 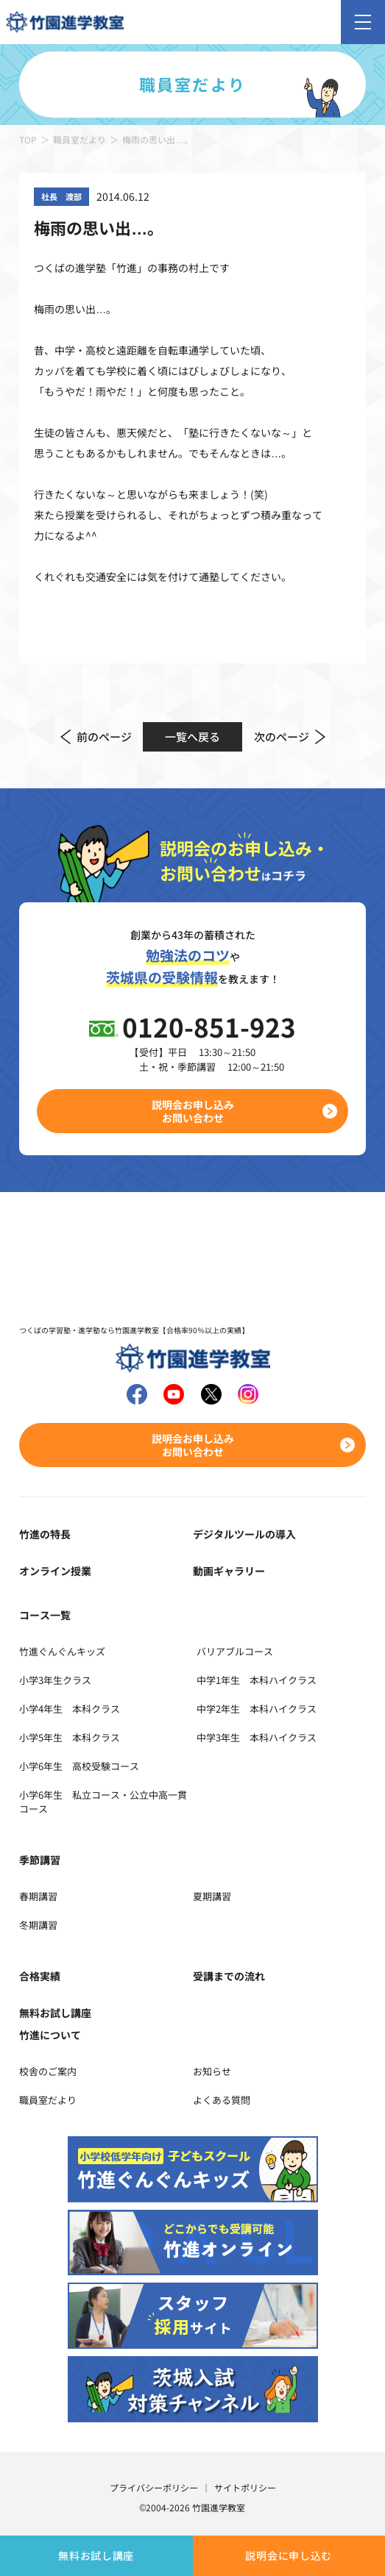 What do you see at coordinates (229, 1976) in the screenshot?
I see `受講までの流れ` at bounding box center [229, 1976].